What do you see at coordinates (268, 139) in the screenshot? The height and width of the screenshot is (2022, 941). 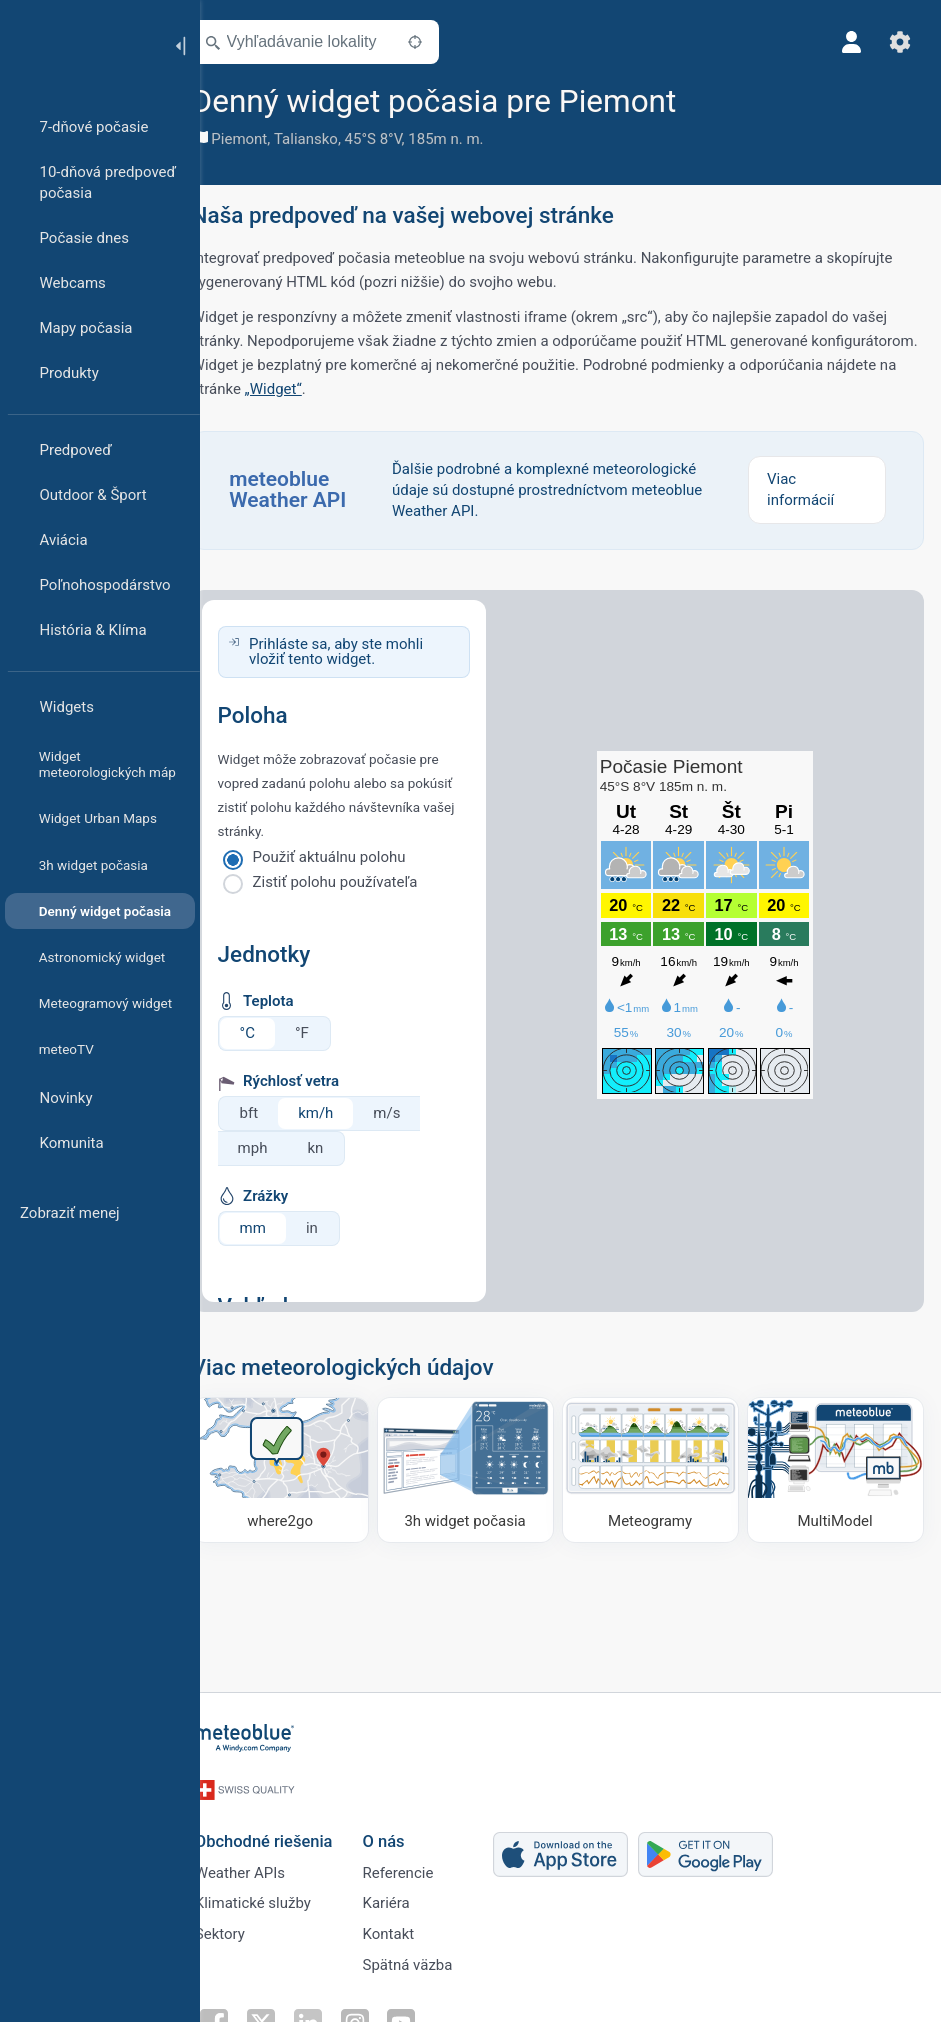 I see `Piemont` at bounding box center [268, 139].